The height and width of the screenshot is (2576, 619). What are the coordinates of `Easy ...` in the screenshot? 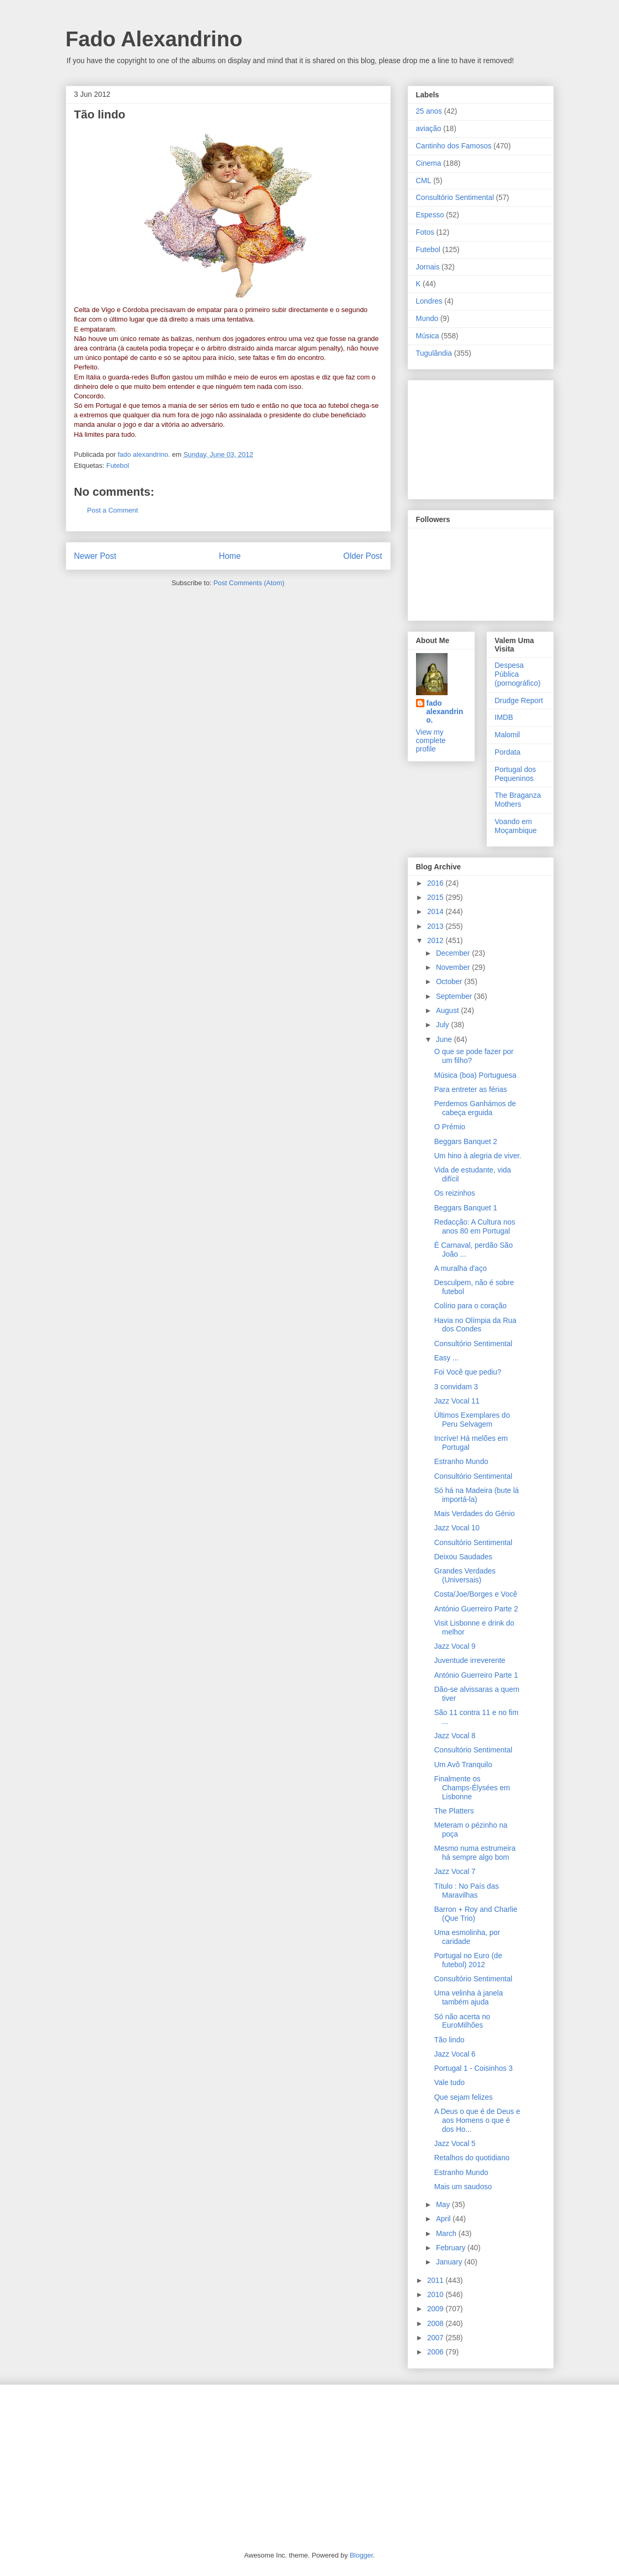 It's located at (446, 1358).